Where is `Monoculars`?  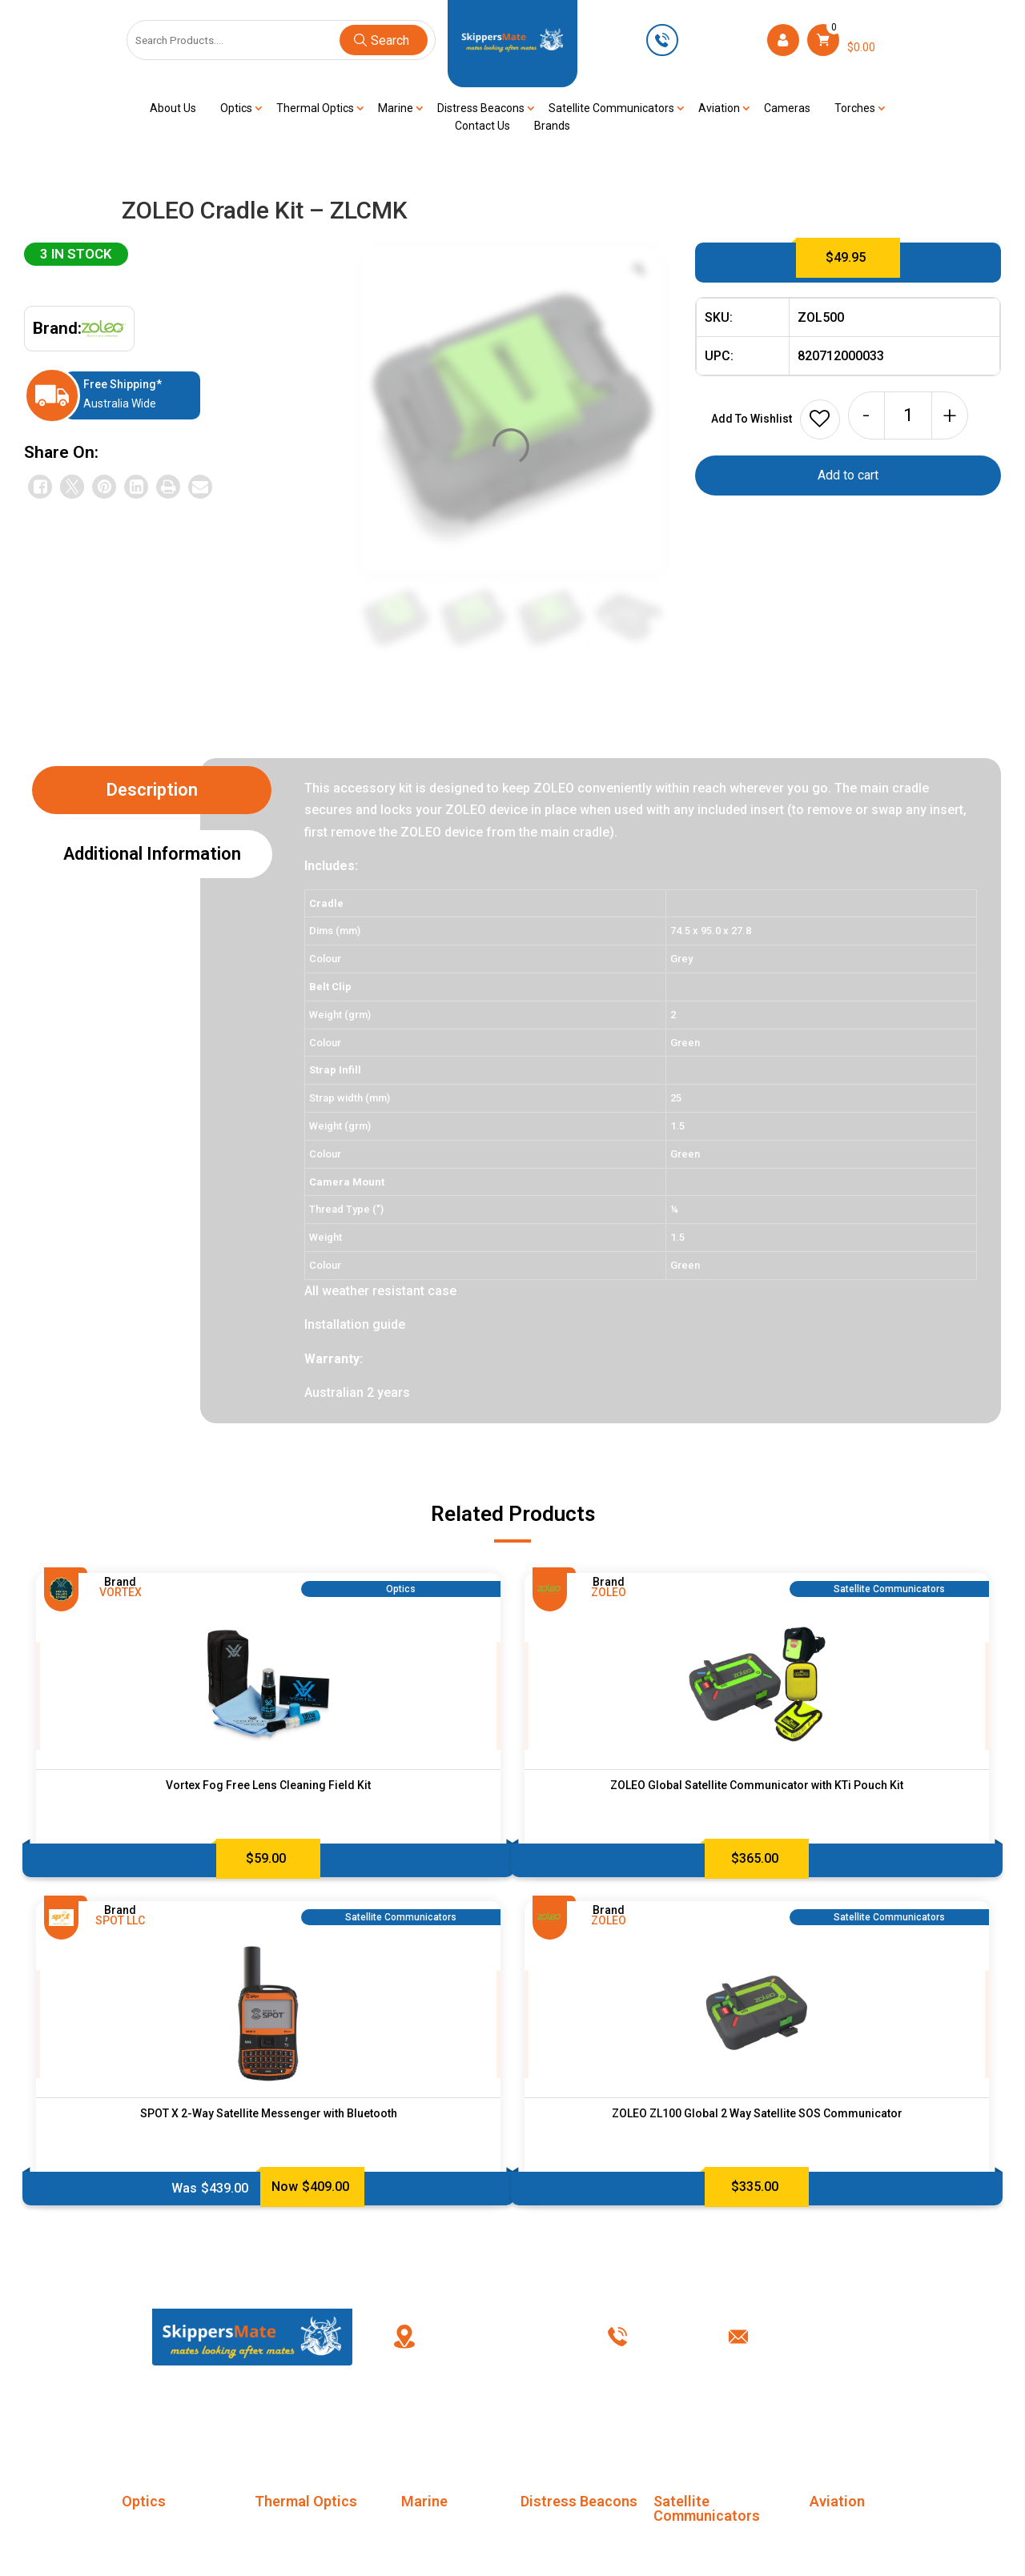 Monoculars is located at coordinates (153, 2531).